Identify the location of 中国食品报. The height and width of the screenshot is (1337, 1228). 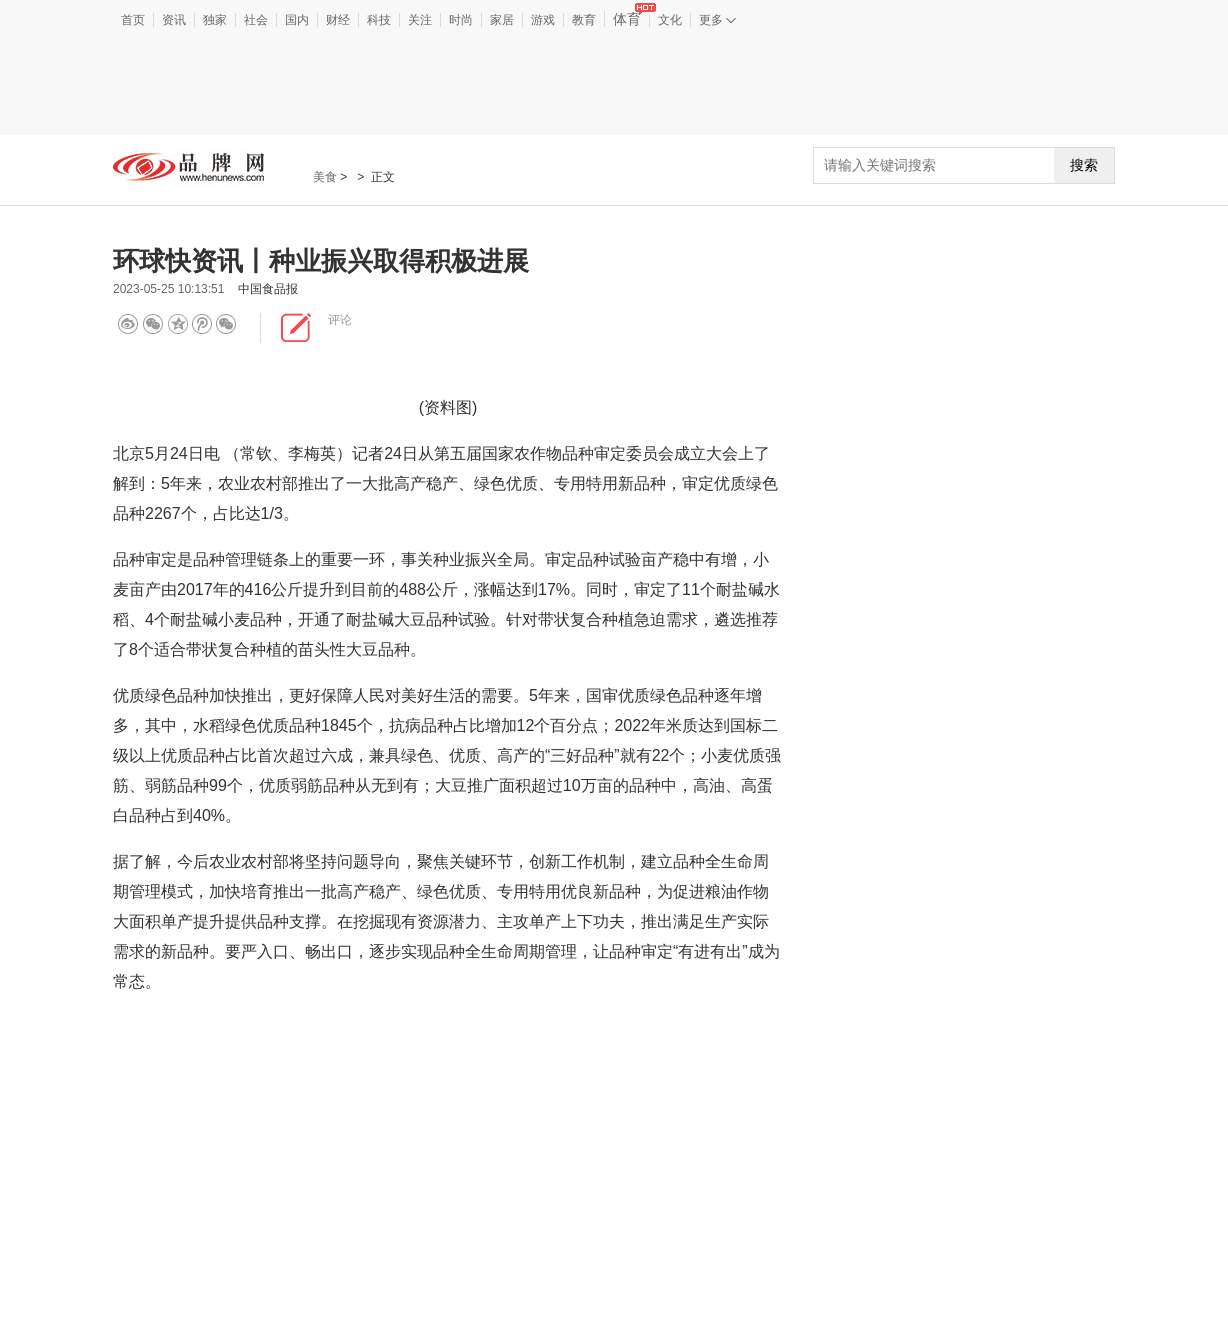
(268, 289).